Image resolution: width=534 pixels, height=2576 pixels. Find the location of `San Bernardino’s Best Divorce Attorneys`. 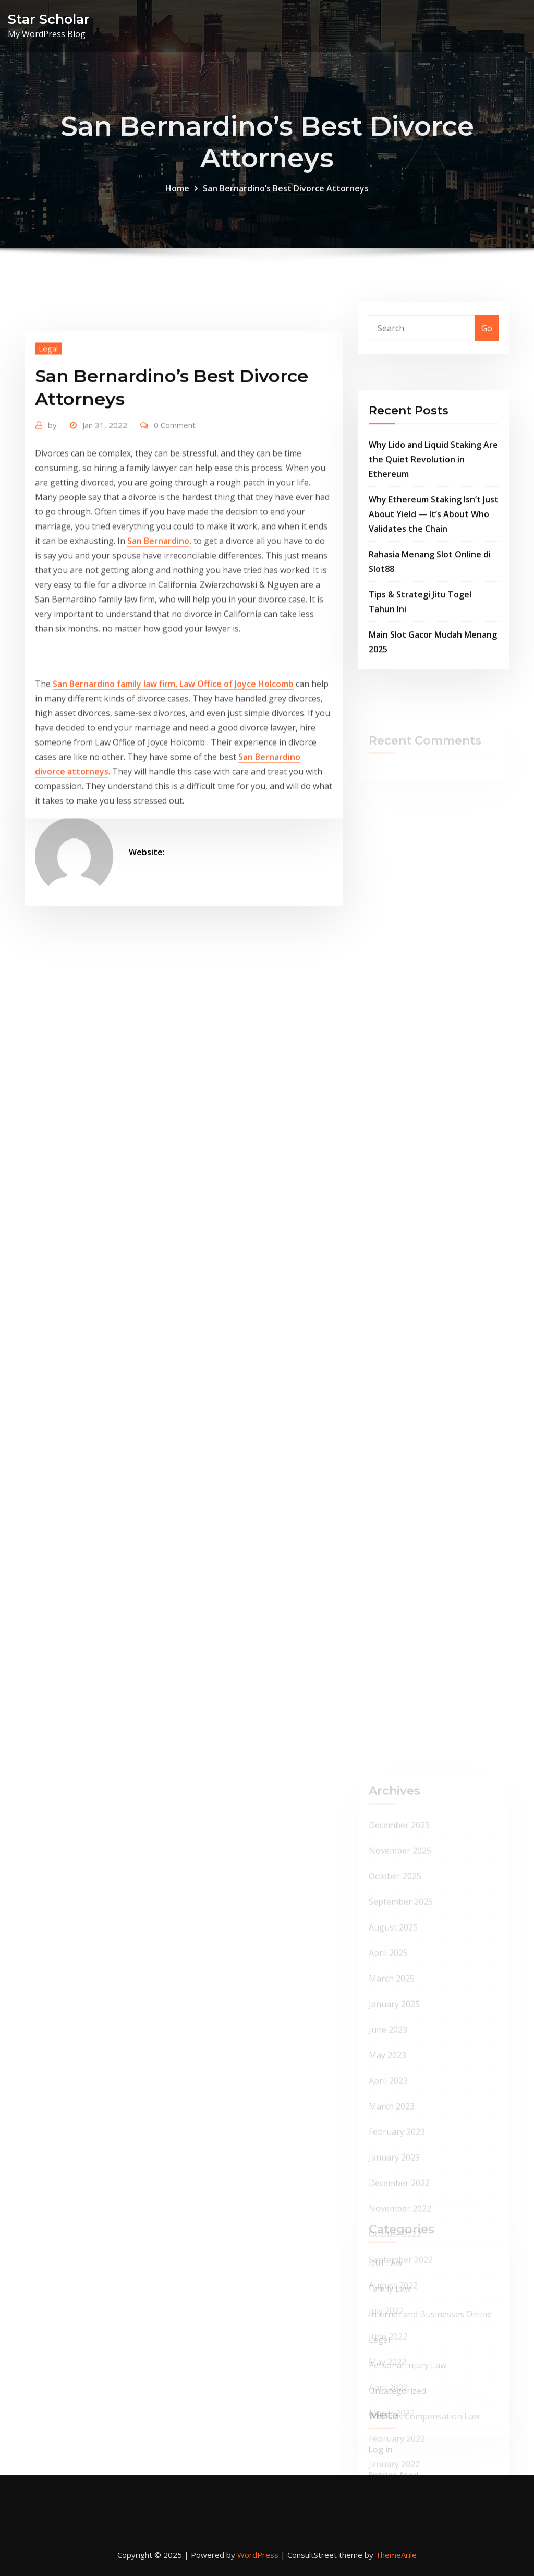

San Bernardino’s Best Divorce Attorneys is located at coordinates (286, 206).